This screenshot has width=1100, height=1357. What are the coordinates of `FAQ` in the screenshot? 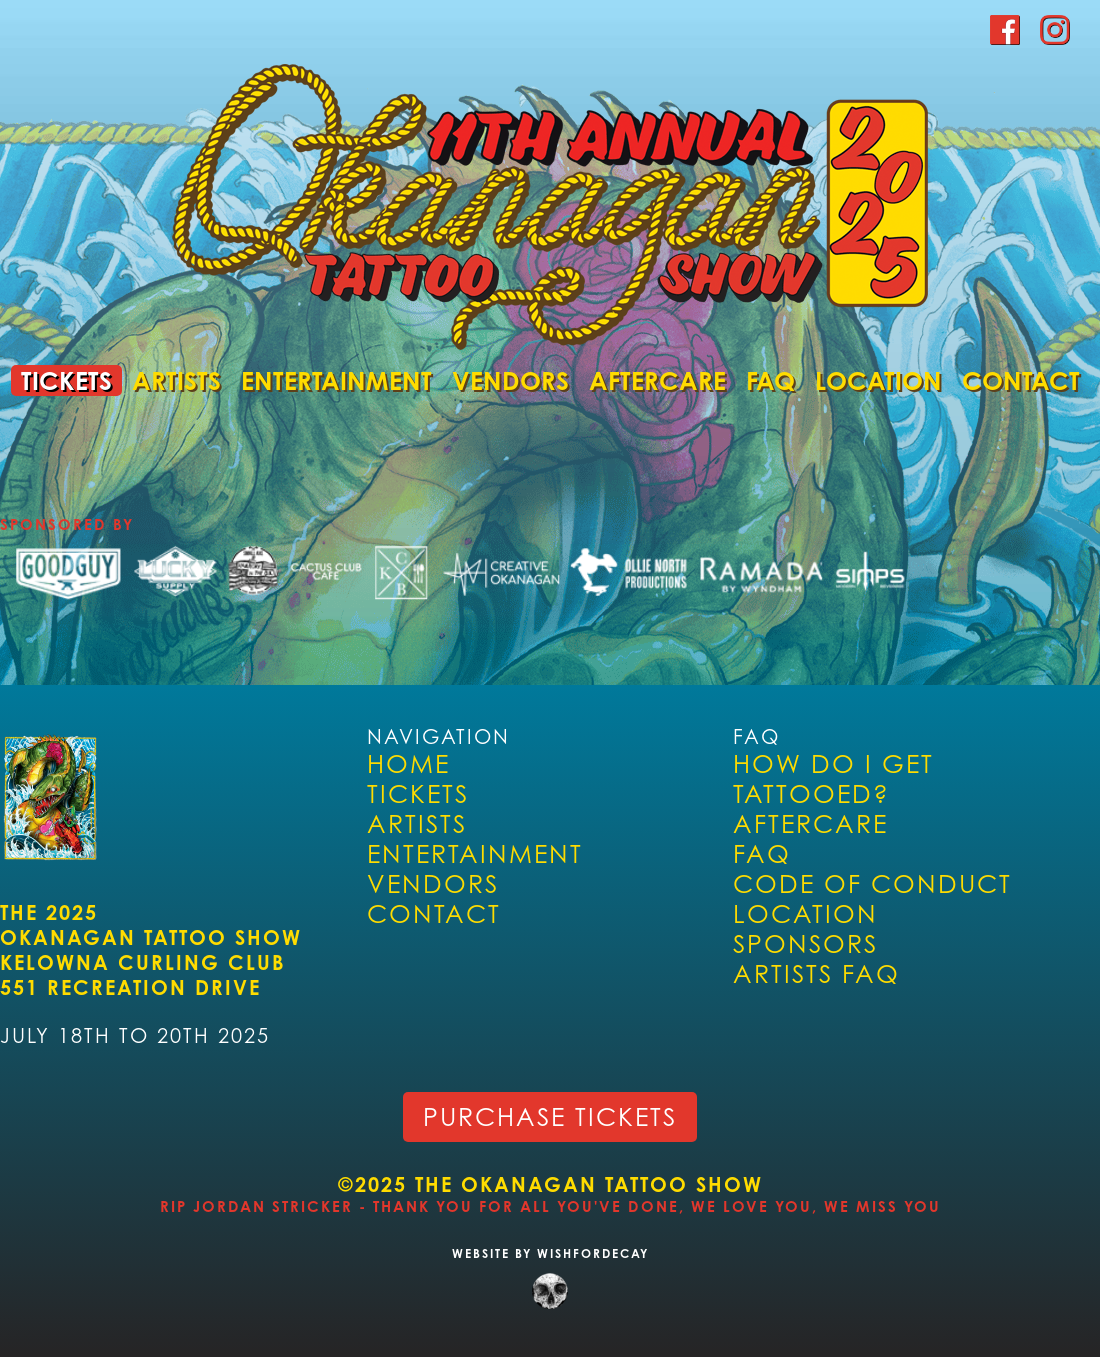 It's located at (770, 380).